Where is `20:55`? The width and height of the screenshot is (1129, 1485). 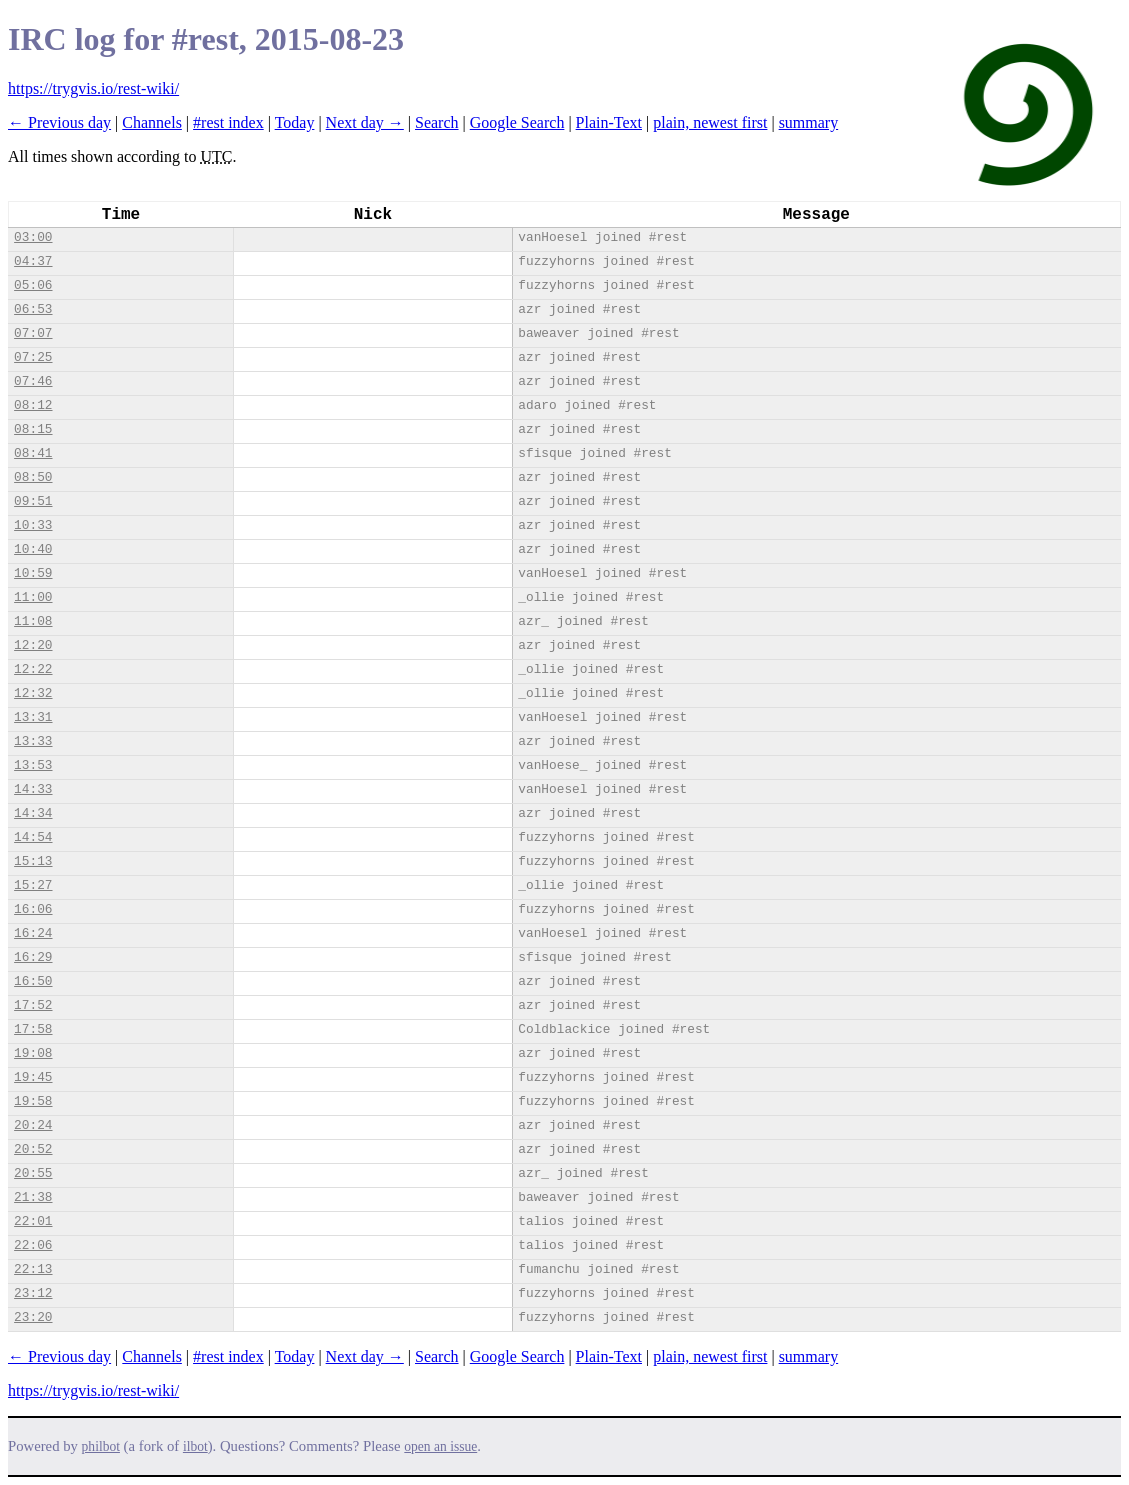
20:55 is located at coordinates (33, 1173).